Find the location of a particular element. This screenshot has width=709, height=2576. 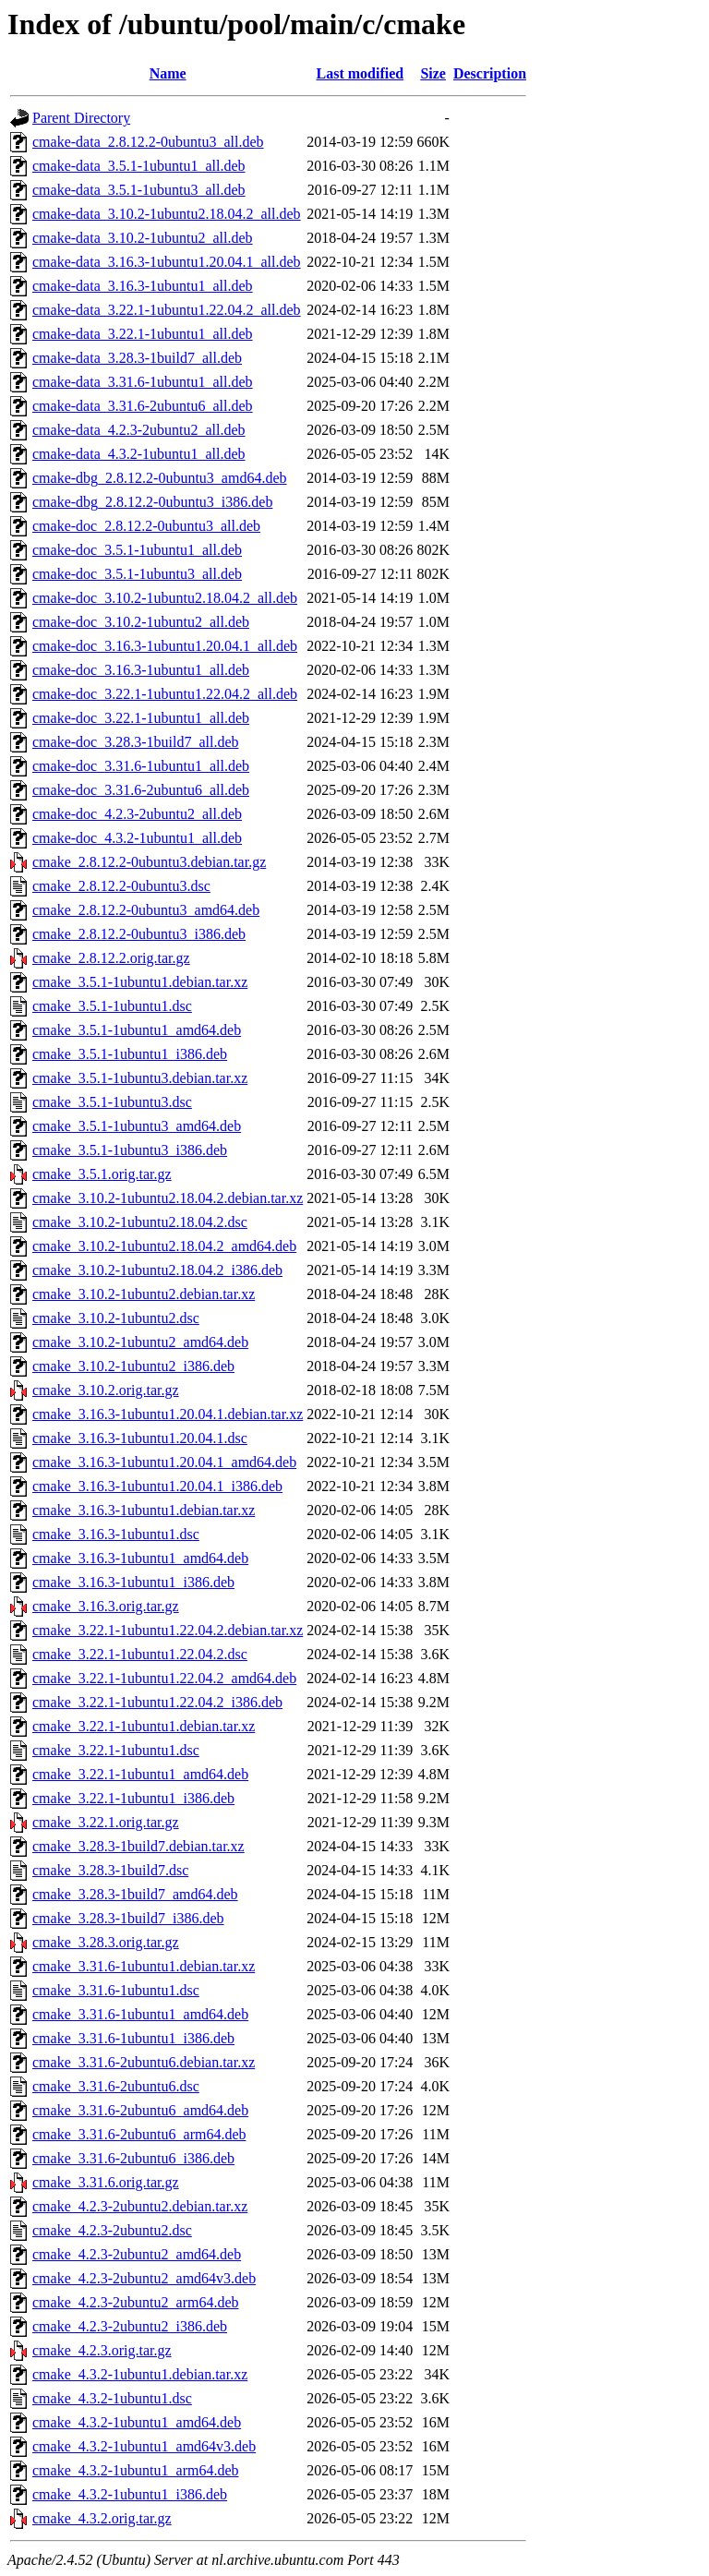

cmake_3.10.2-1ubuntu2.18.04.2_amd64.deb is located at coordinates (164, 1246).